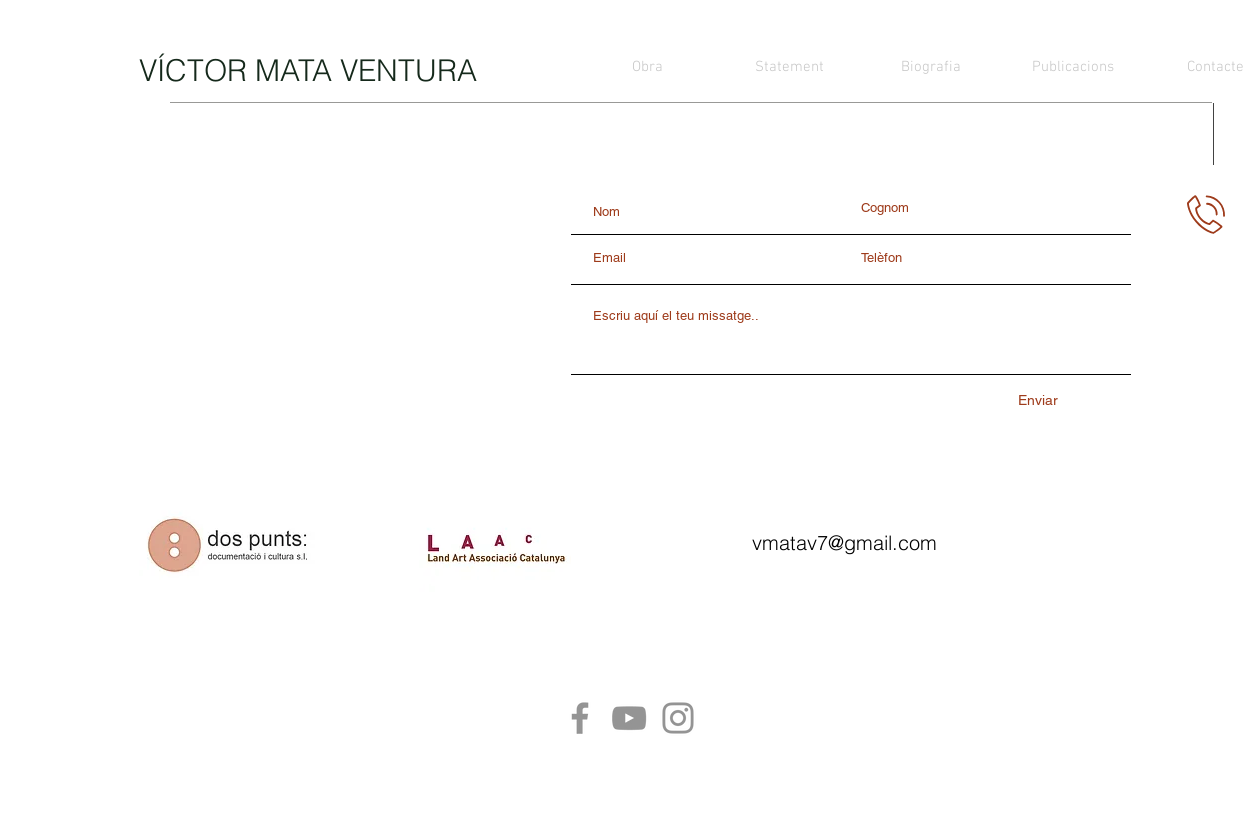 Image resolution: width=1258 pixels, height=816 pixels. Describe the element at coordinates (647, 67) in the screenshot. I see `[Obra]` at that location.